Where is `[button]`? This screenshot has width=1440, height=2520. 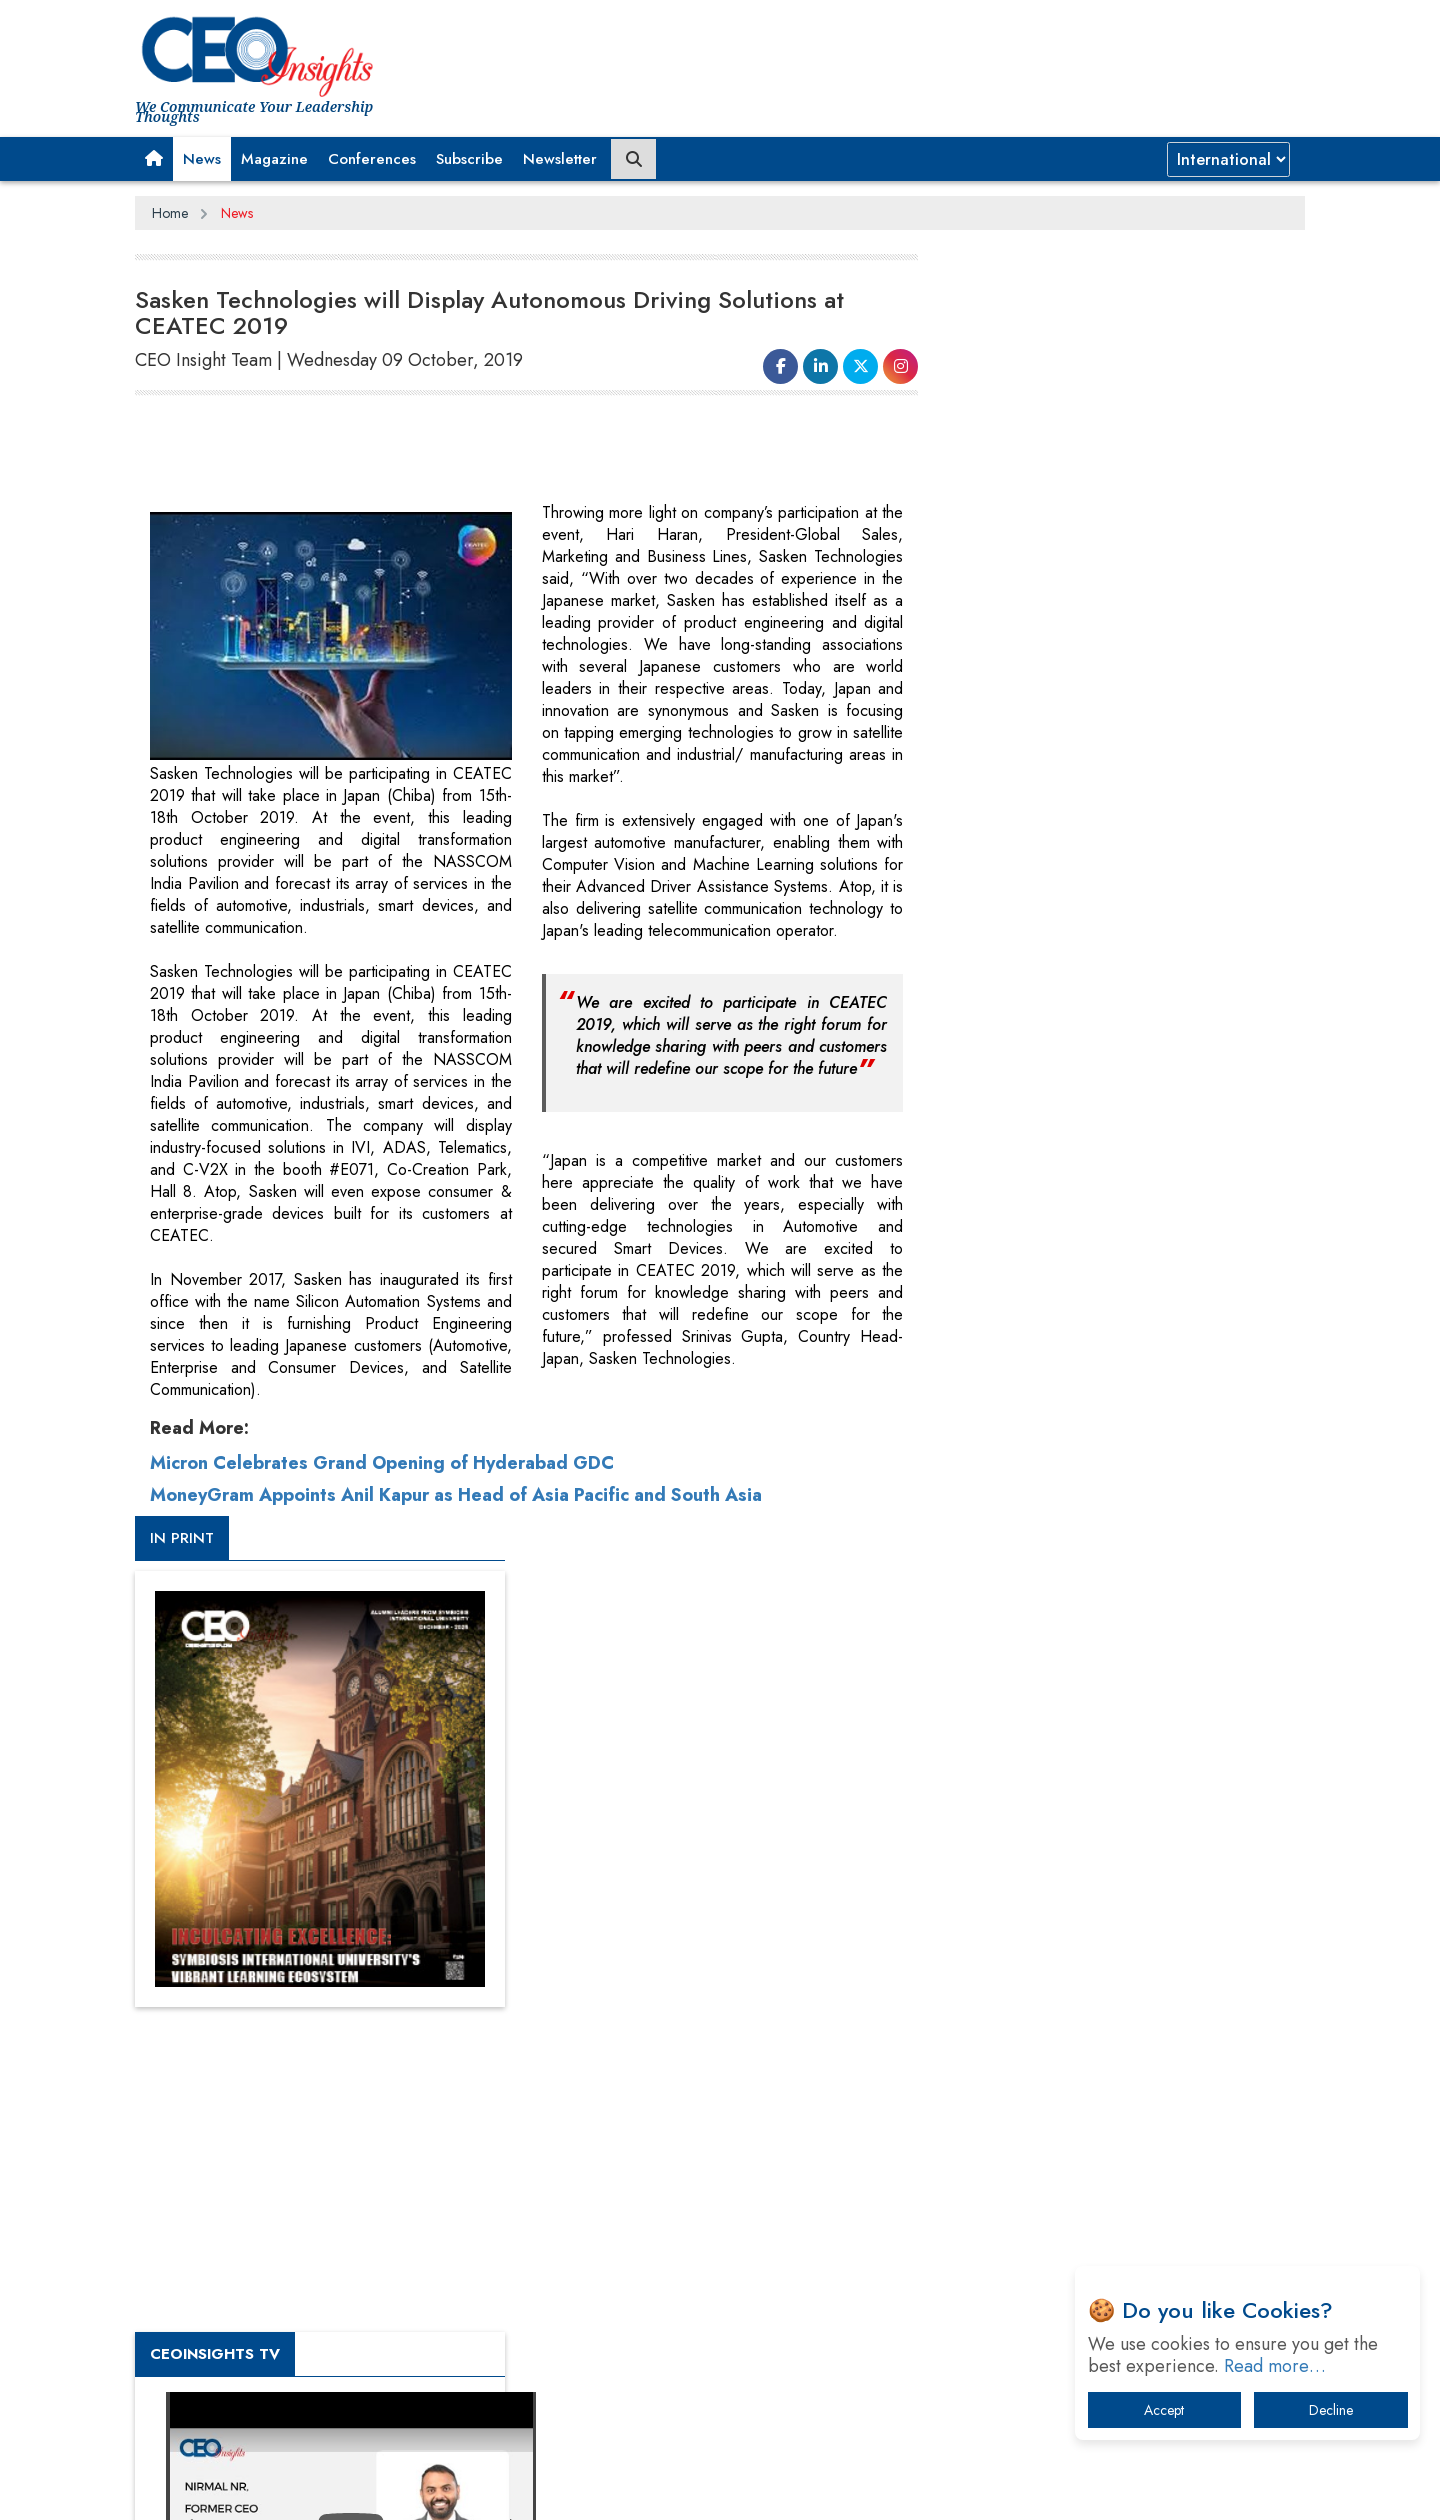
[button] is located at coordinates (154, 159).